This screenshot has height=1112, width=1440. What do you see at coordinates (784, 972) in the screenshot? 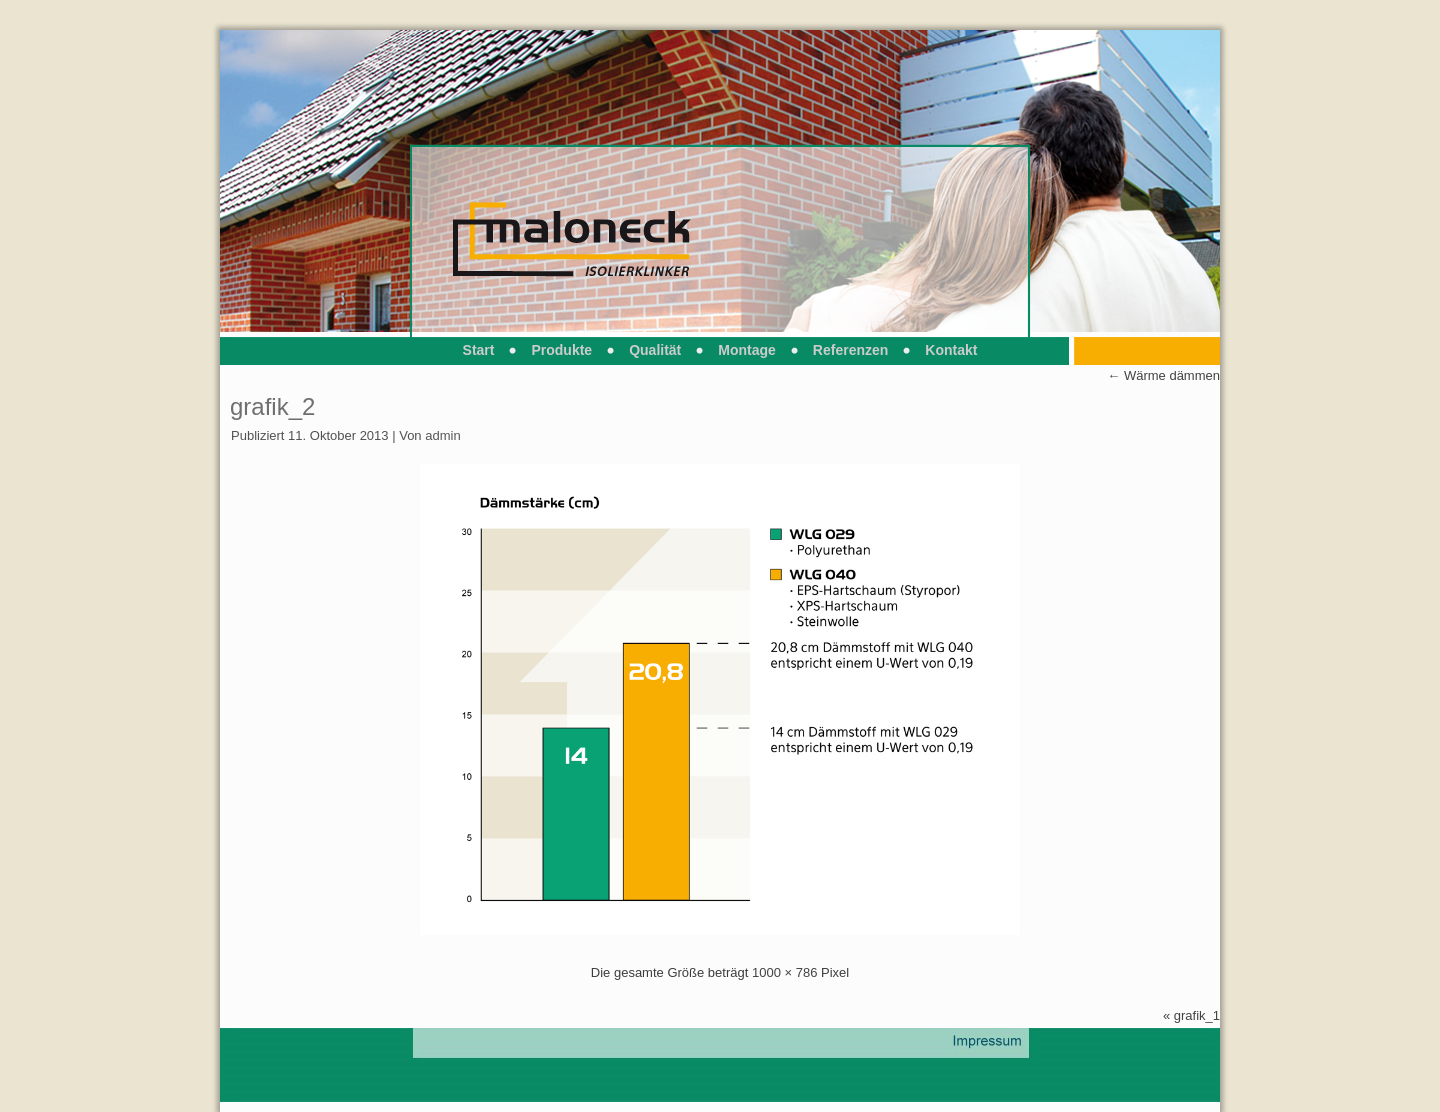
I see `1000 × 786` at bounding box center [784, 972].